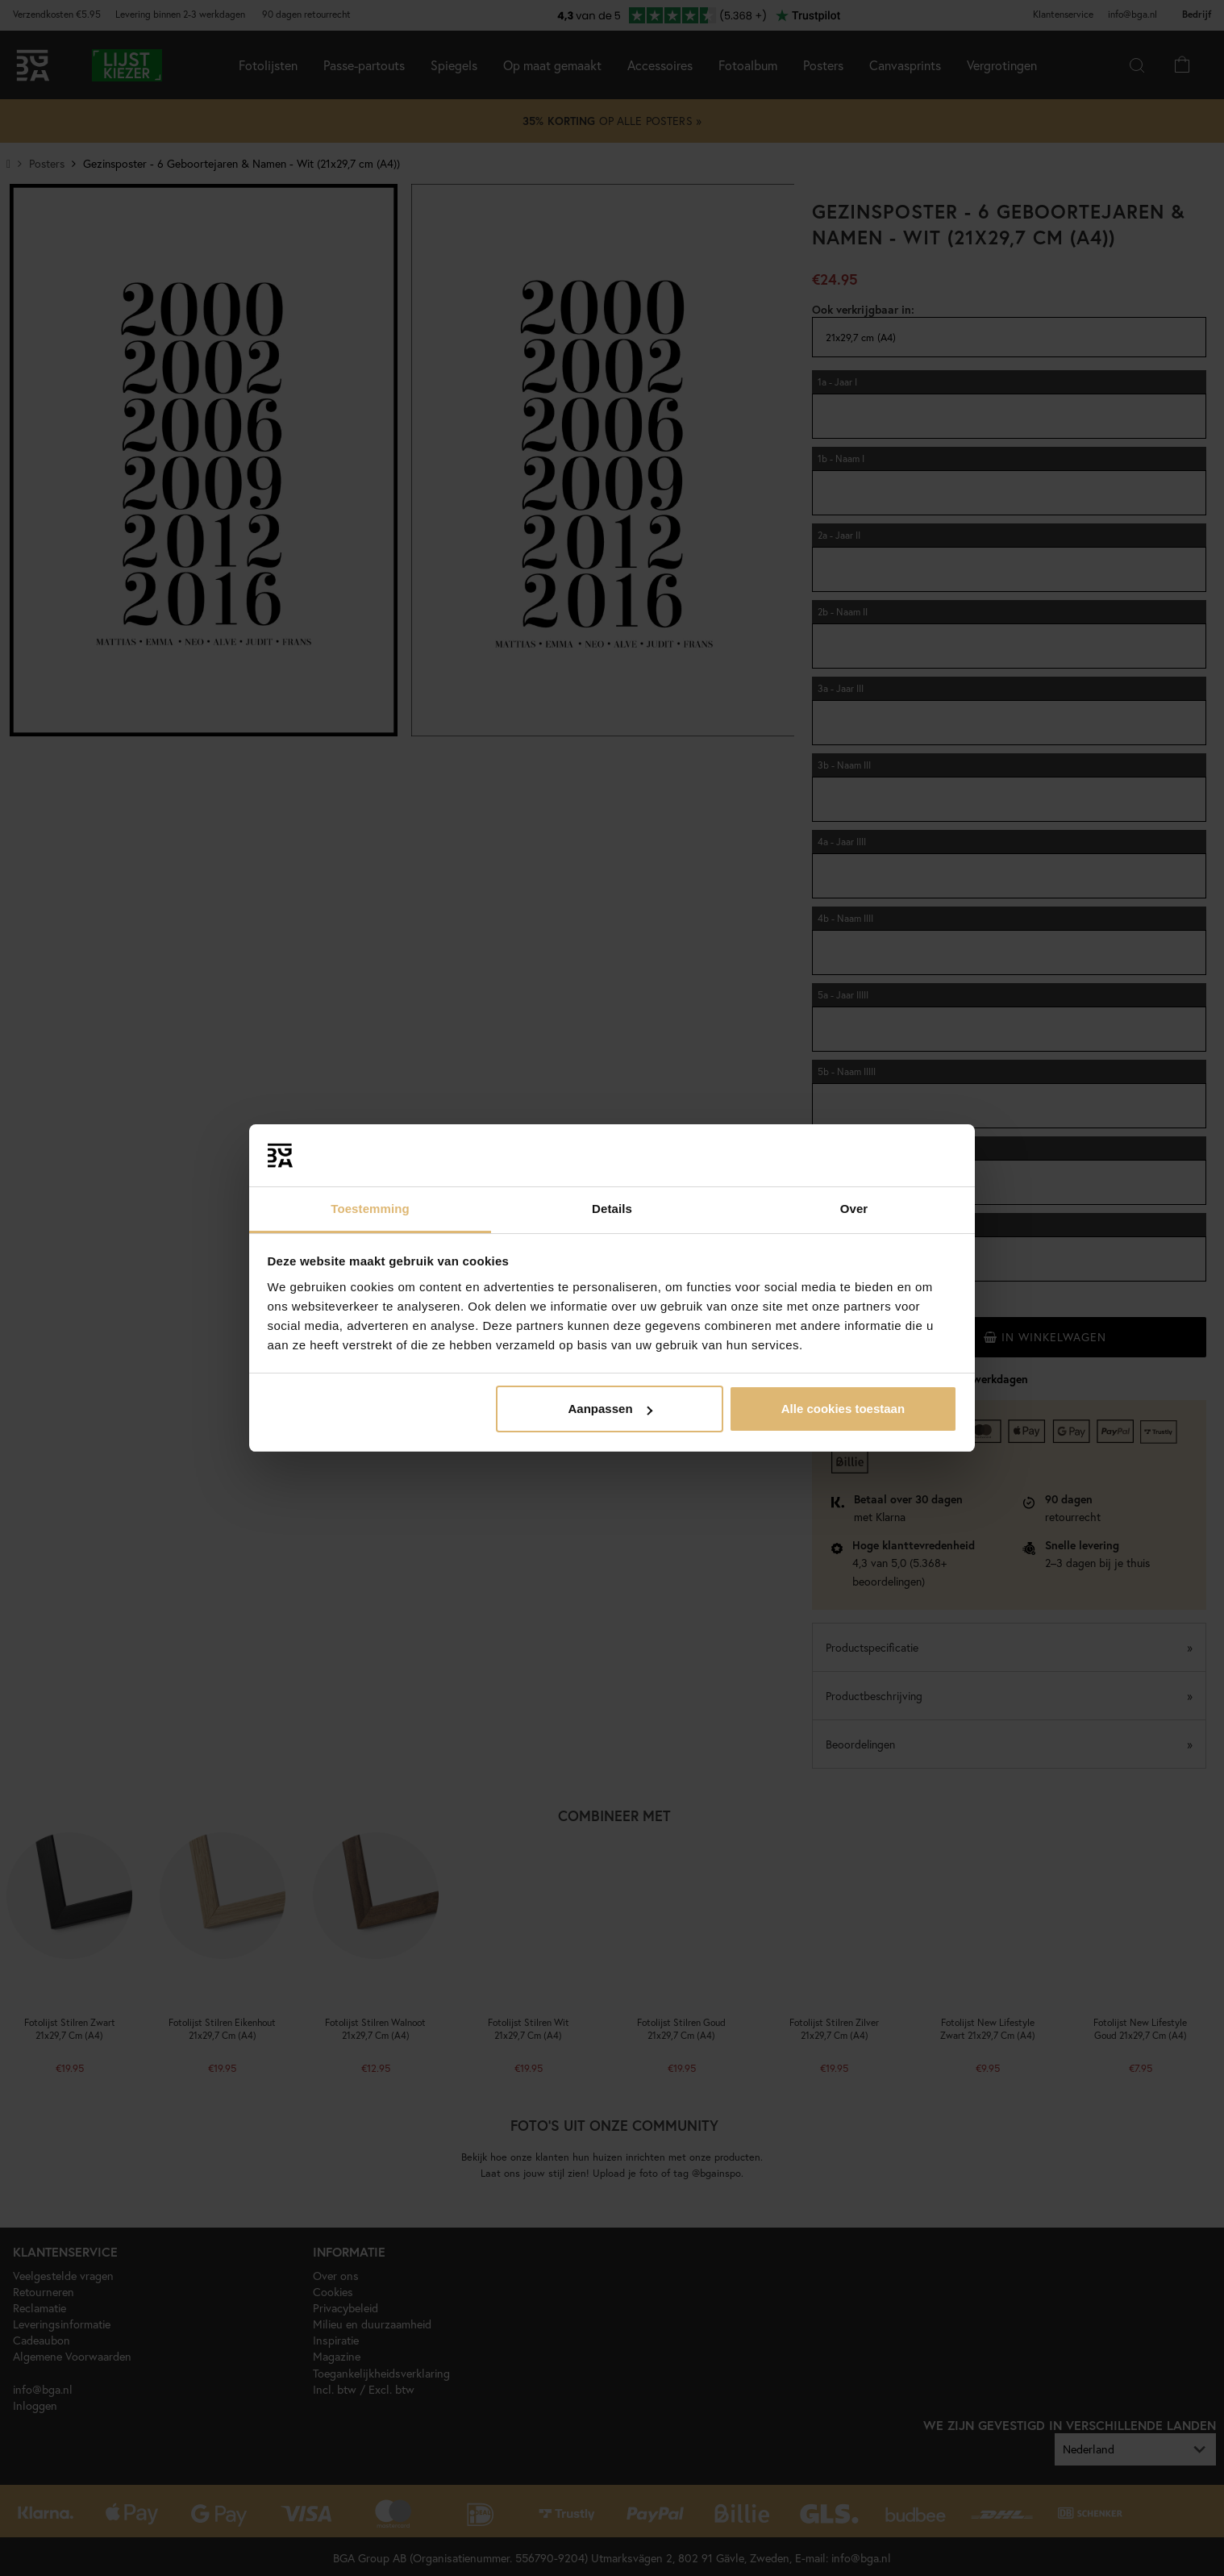 The image size is (1224, 2576). I want to click on Details [tab], so click(612, 1208).